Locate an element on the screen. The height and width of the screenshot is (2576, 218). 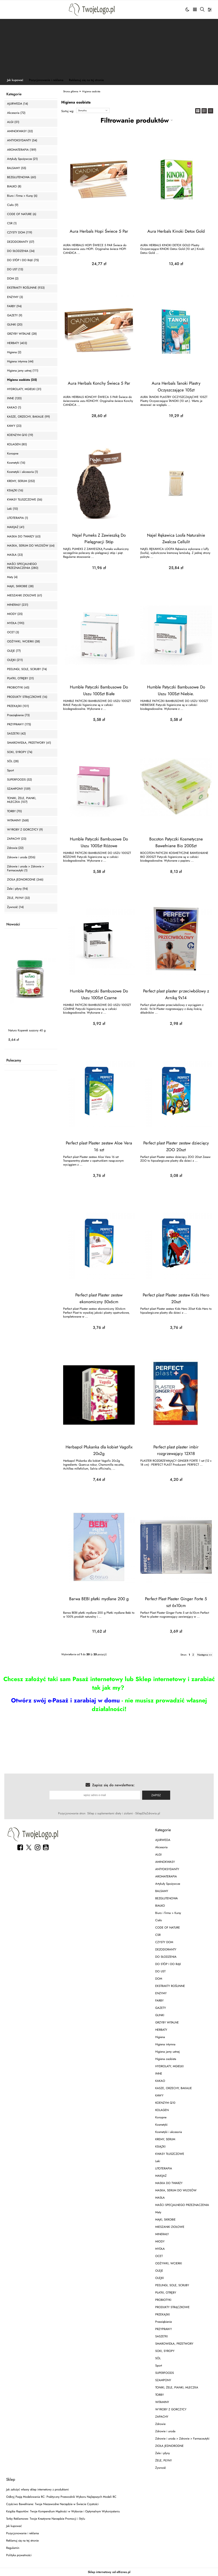
DEZODORANTY is located at coordinates (165, 1949).